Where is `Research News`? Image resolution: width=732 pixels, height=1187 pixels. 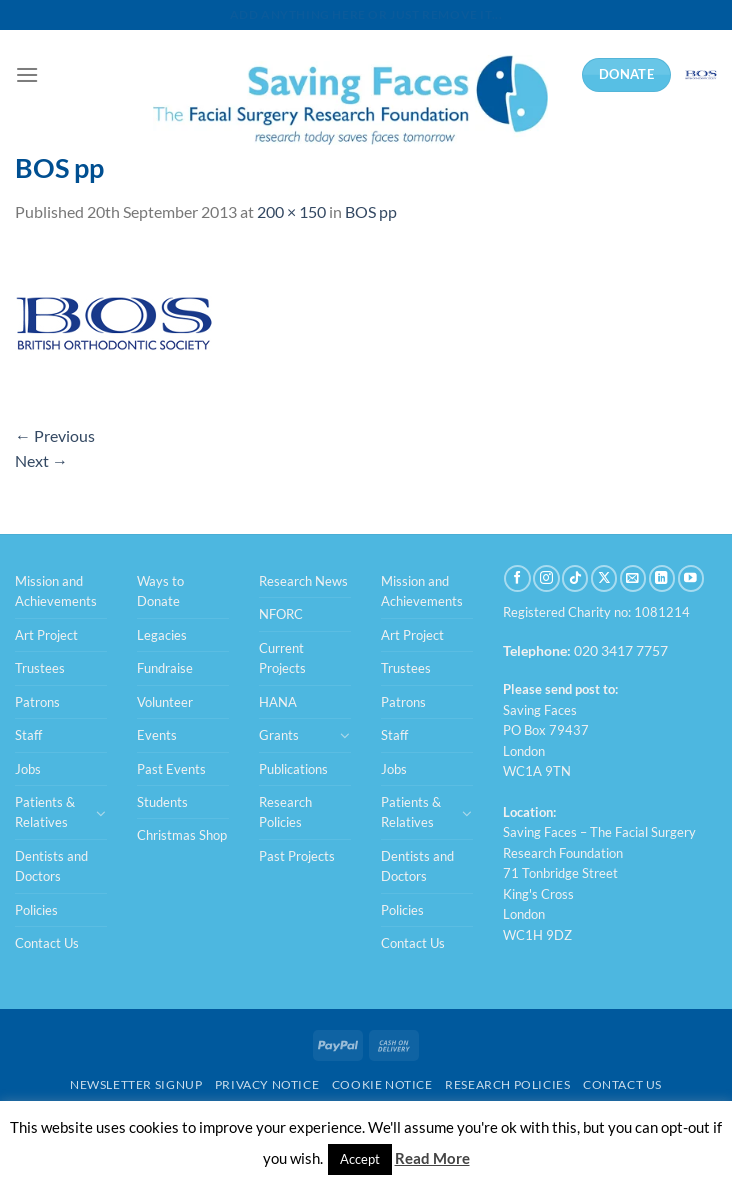
Research News is located at coordinates (303, 581).